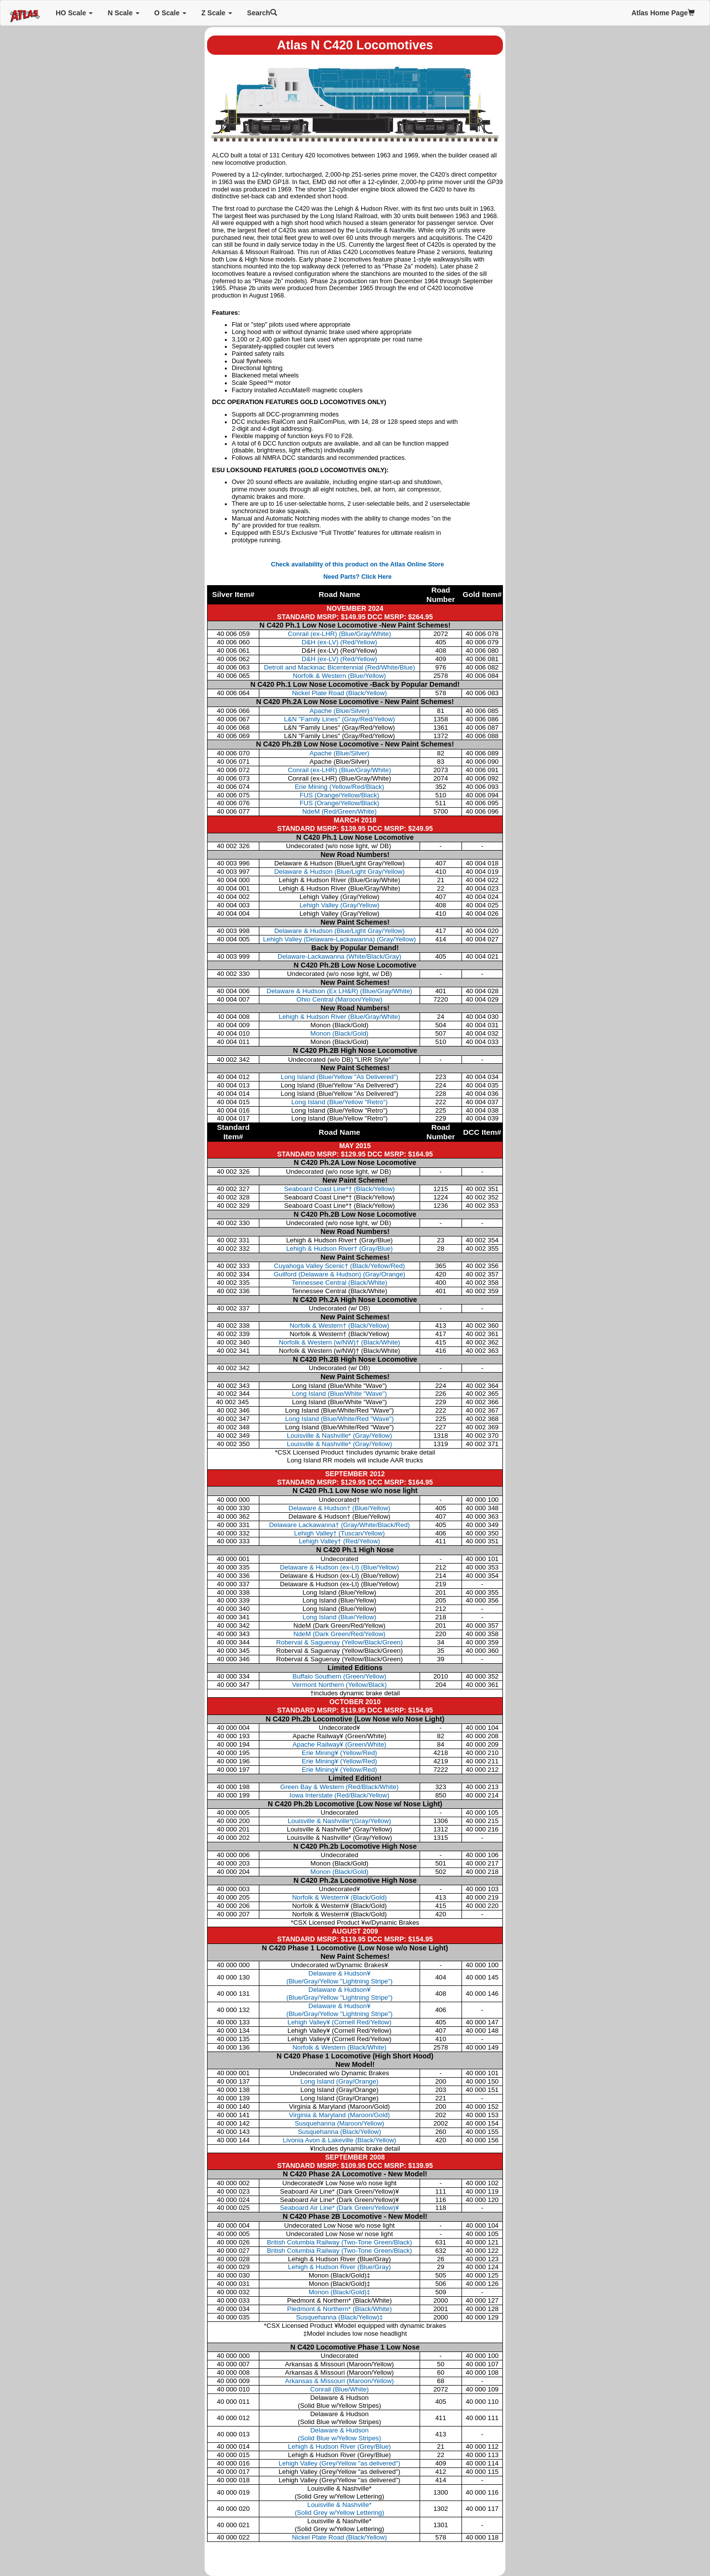 Image resolution: width=710 pixels, height=2576 pixels. Describe the element at coordinates (339, 1897) in the screenshot. I see `Norfolk & Western¥` at that location.